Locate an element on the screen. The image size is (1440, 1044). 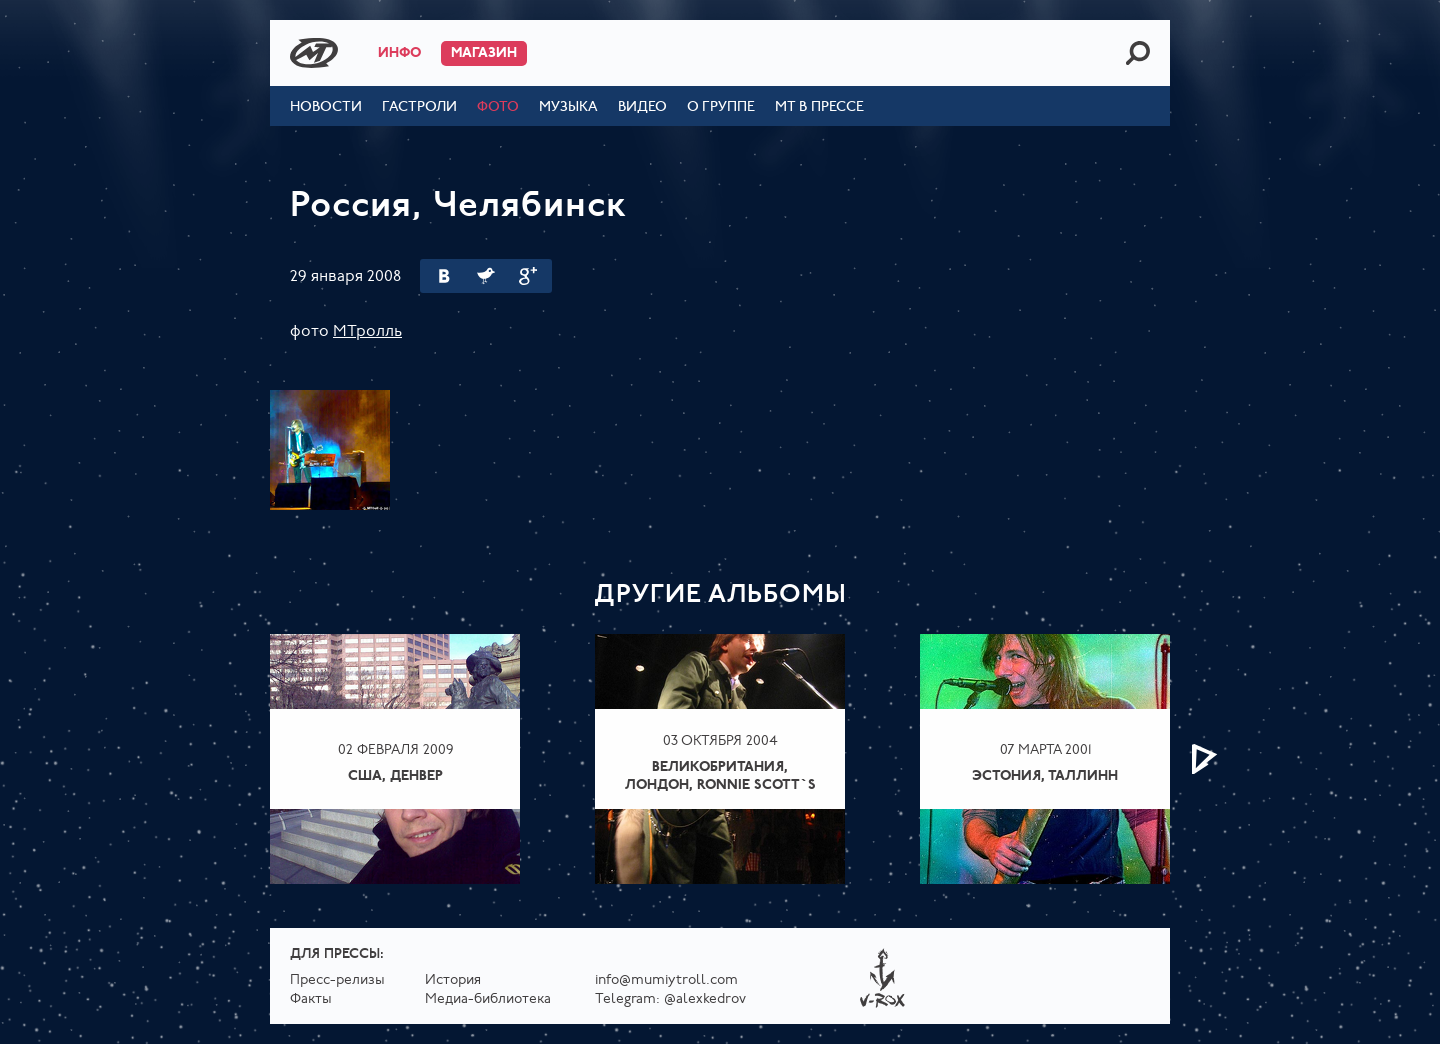
Гастроли is located at coordinates (419, 107).